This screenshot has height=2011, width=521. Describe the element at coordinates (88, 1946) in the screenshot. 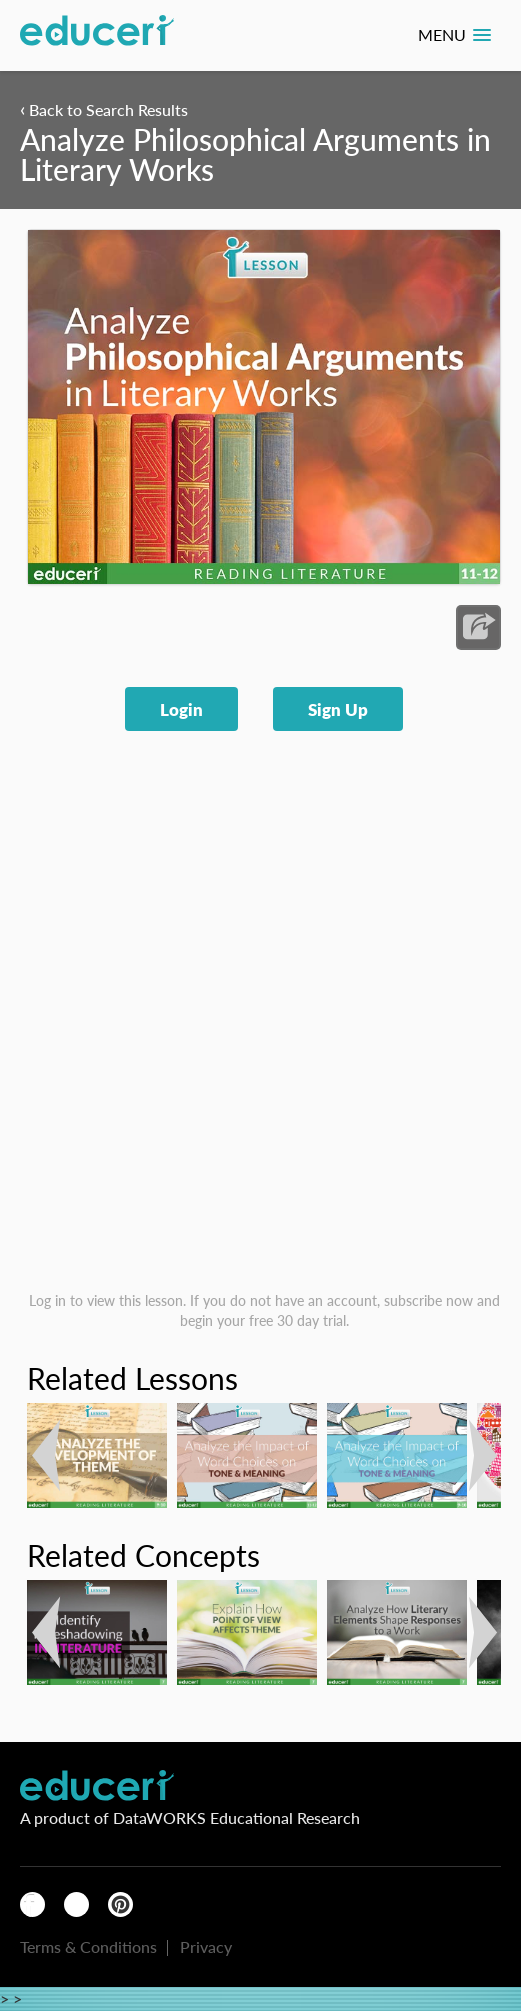

I see `Terms & Conditions` at that location.